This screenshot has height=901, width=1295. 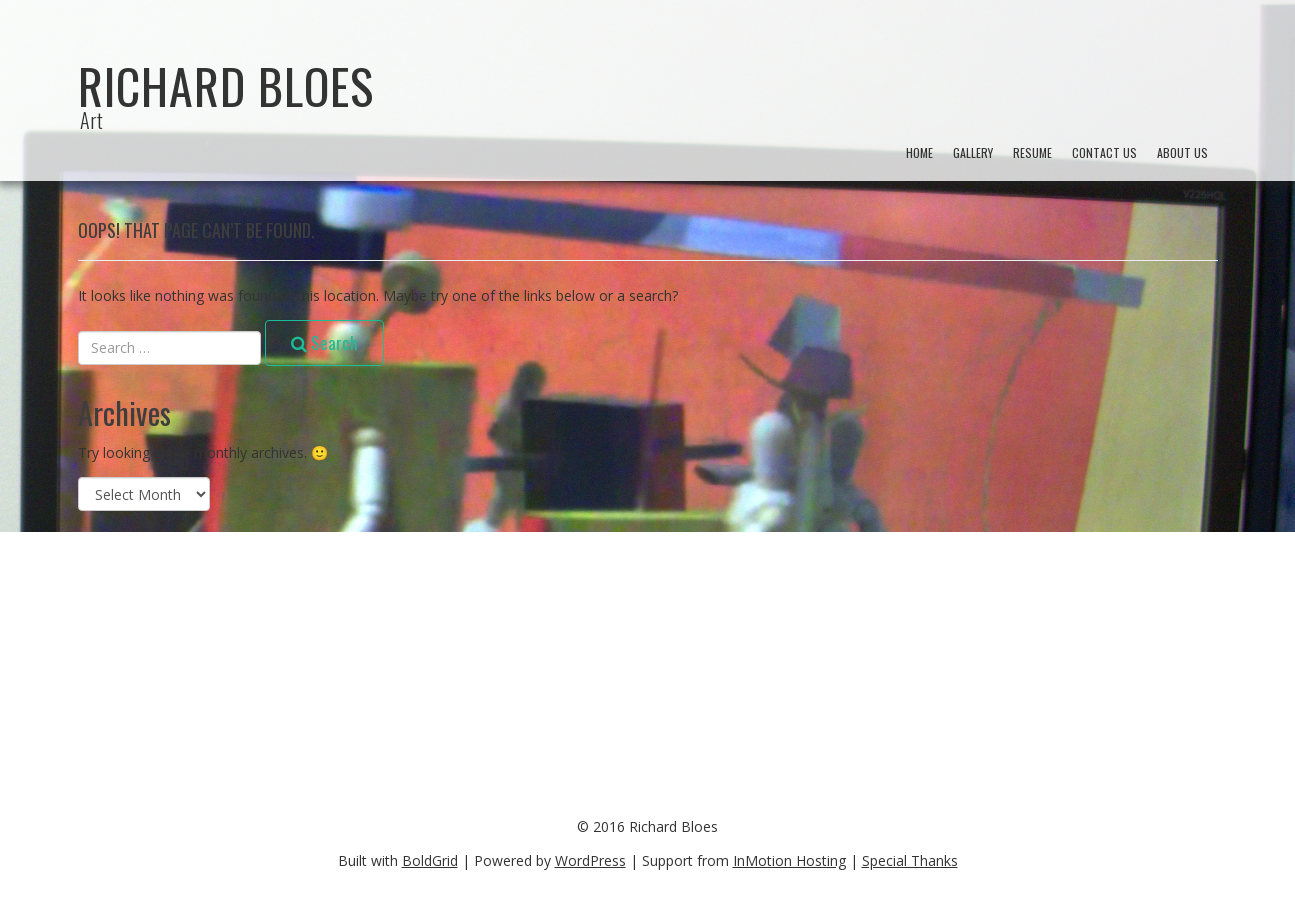 What do you see at coordinates (1032, 152) in the screenshot?
I see `Resume` at bounding box center [1032, 152].